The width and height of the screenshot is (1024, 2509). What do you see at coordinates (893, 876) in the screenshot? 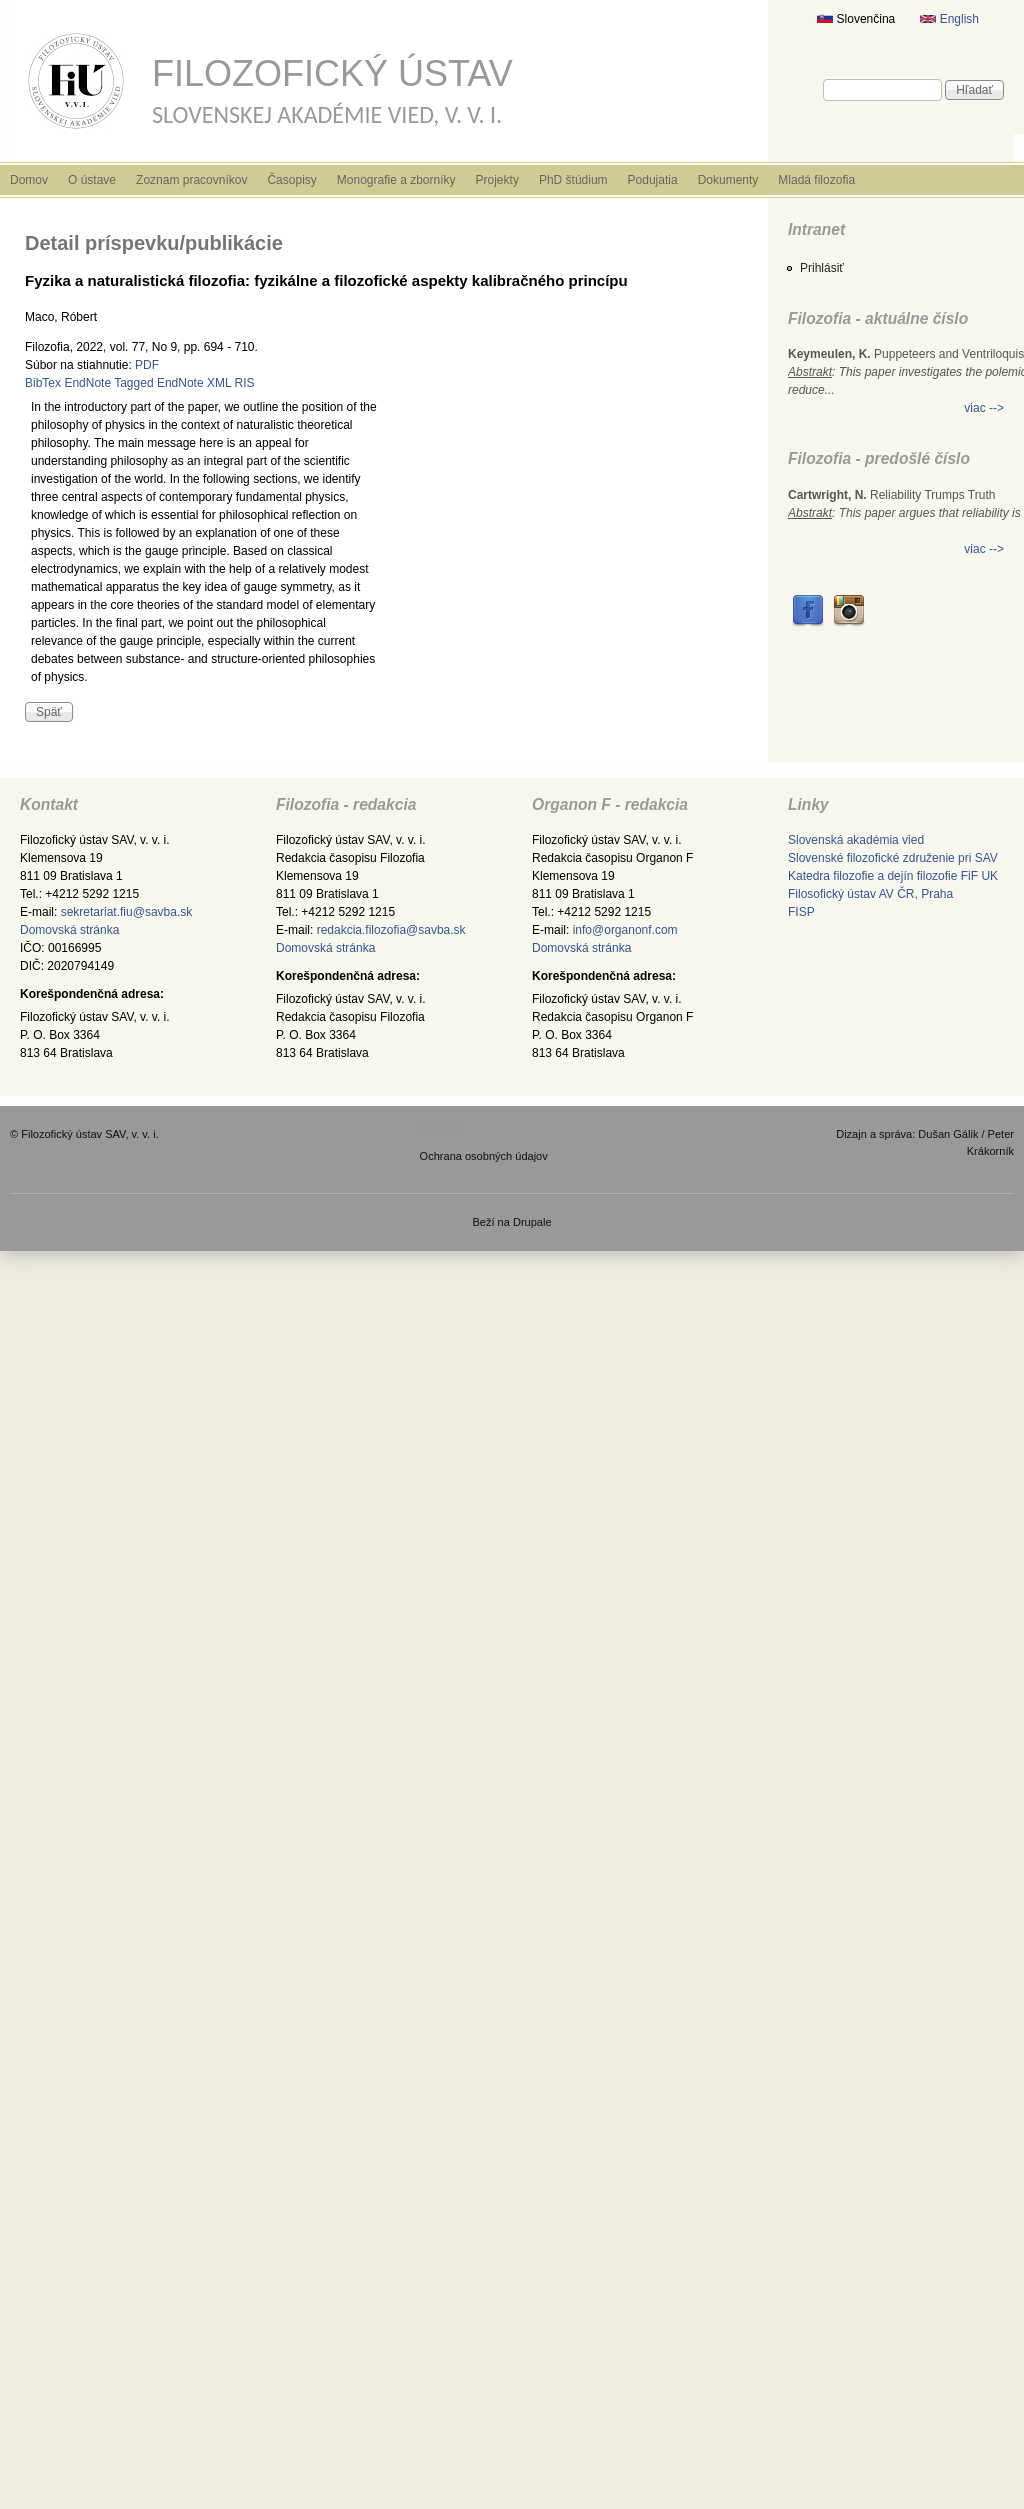
I see `Katedra filozofie a dejín filozofie FiF UK` at bounding box center [893, 876].